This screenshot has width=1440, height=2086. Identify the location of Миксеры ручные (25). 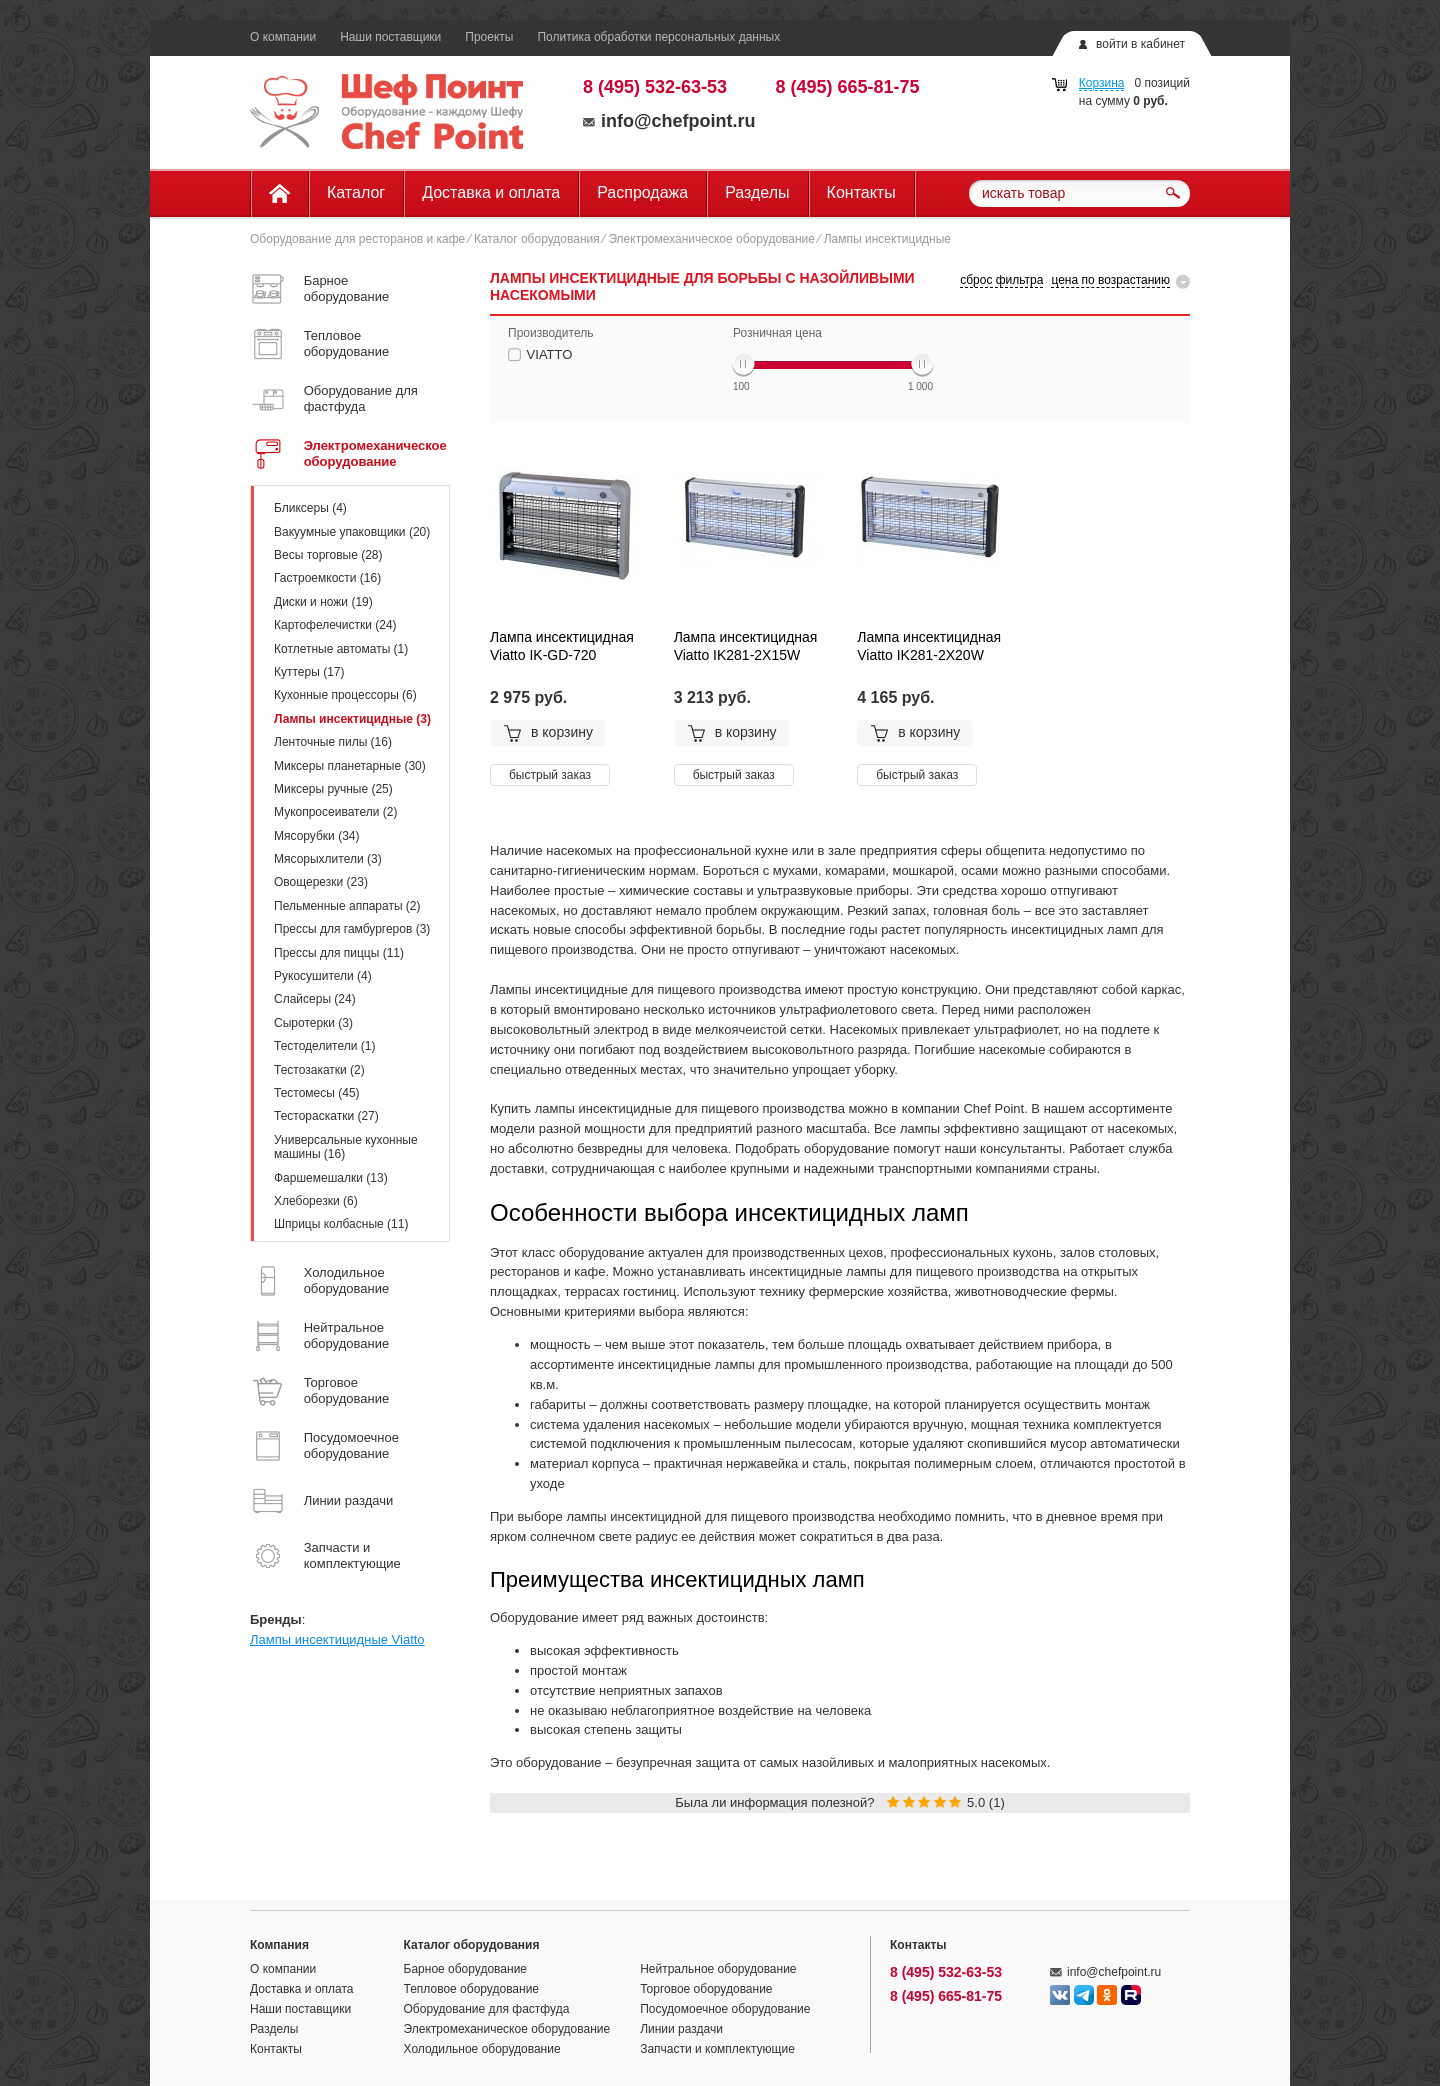
(333, 789).